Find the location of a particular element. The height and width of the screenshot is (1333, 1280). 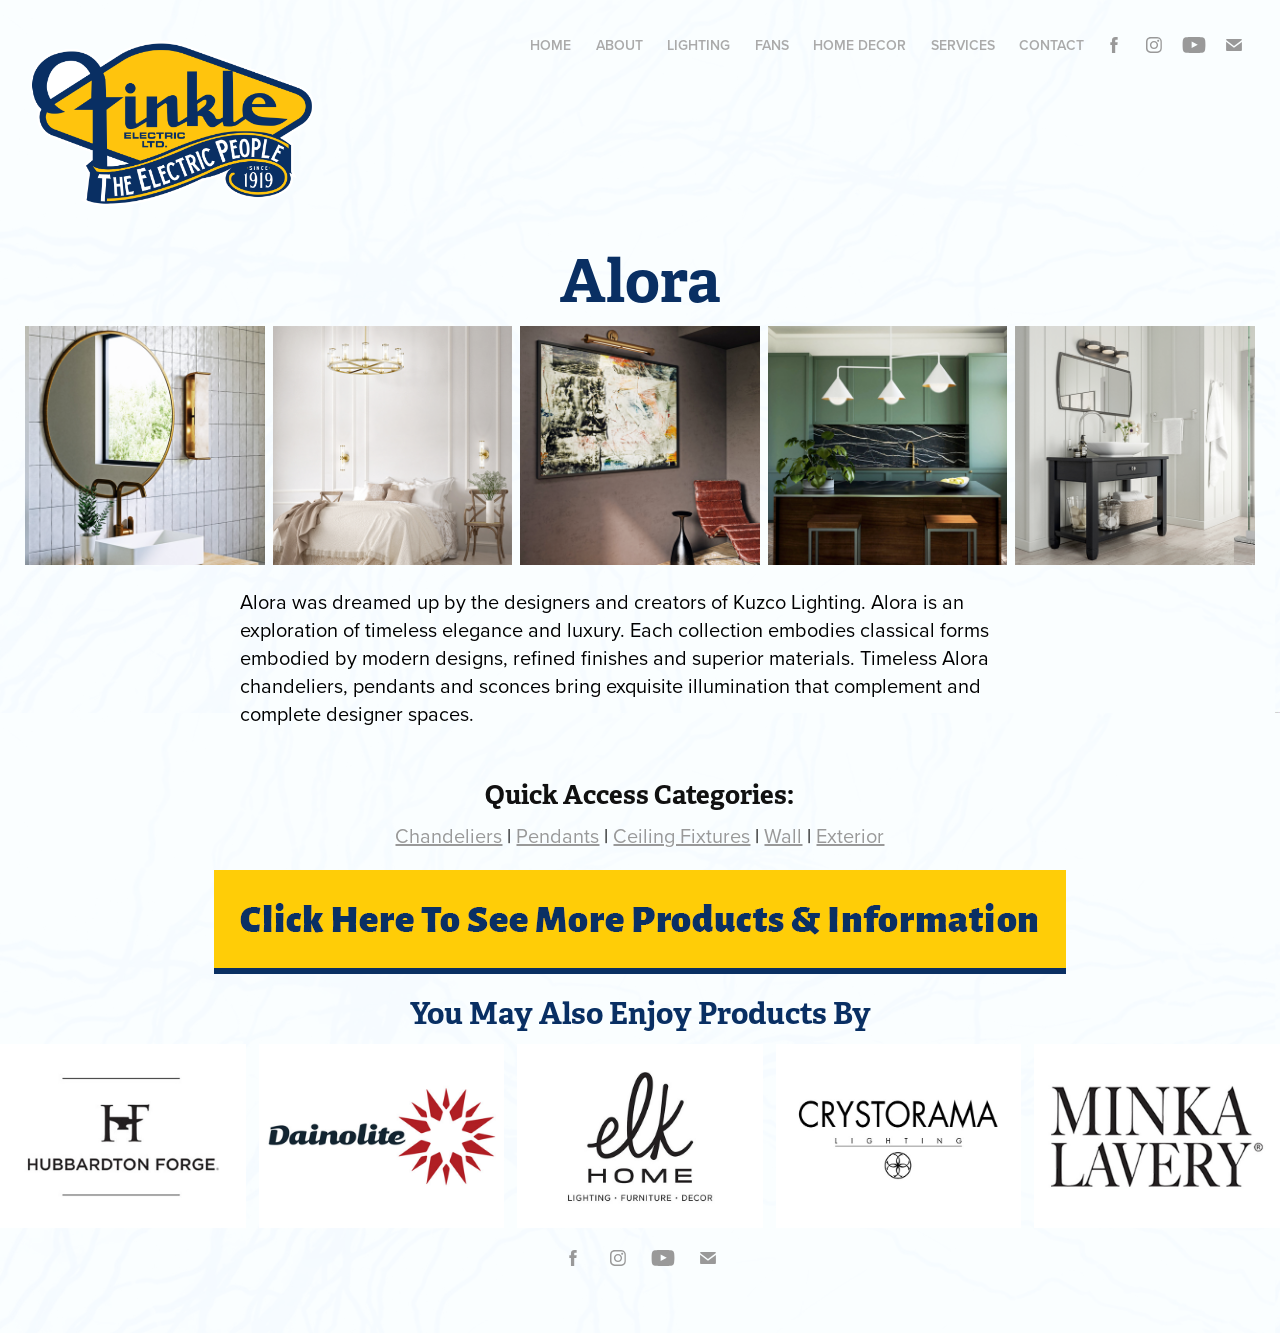

Services is located at coordinates (963, 45).